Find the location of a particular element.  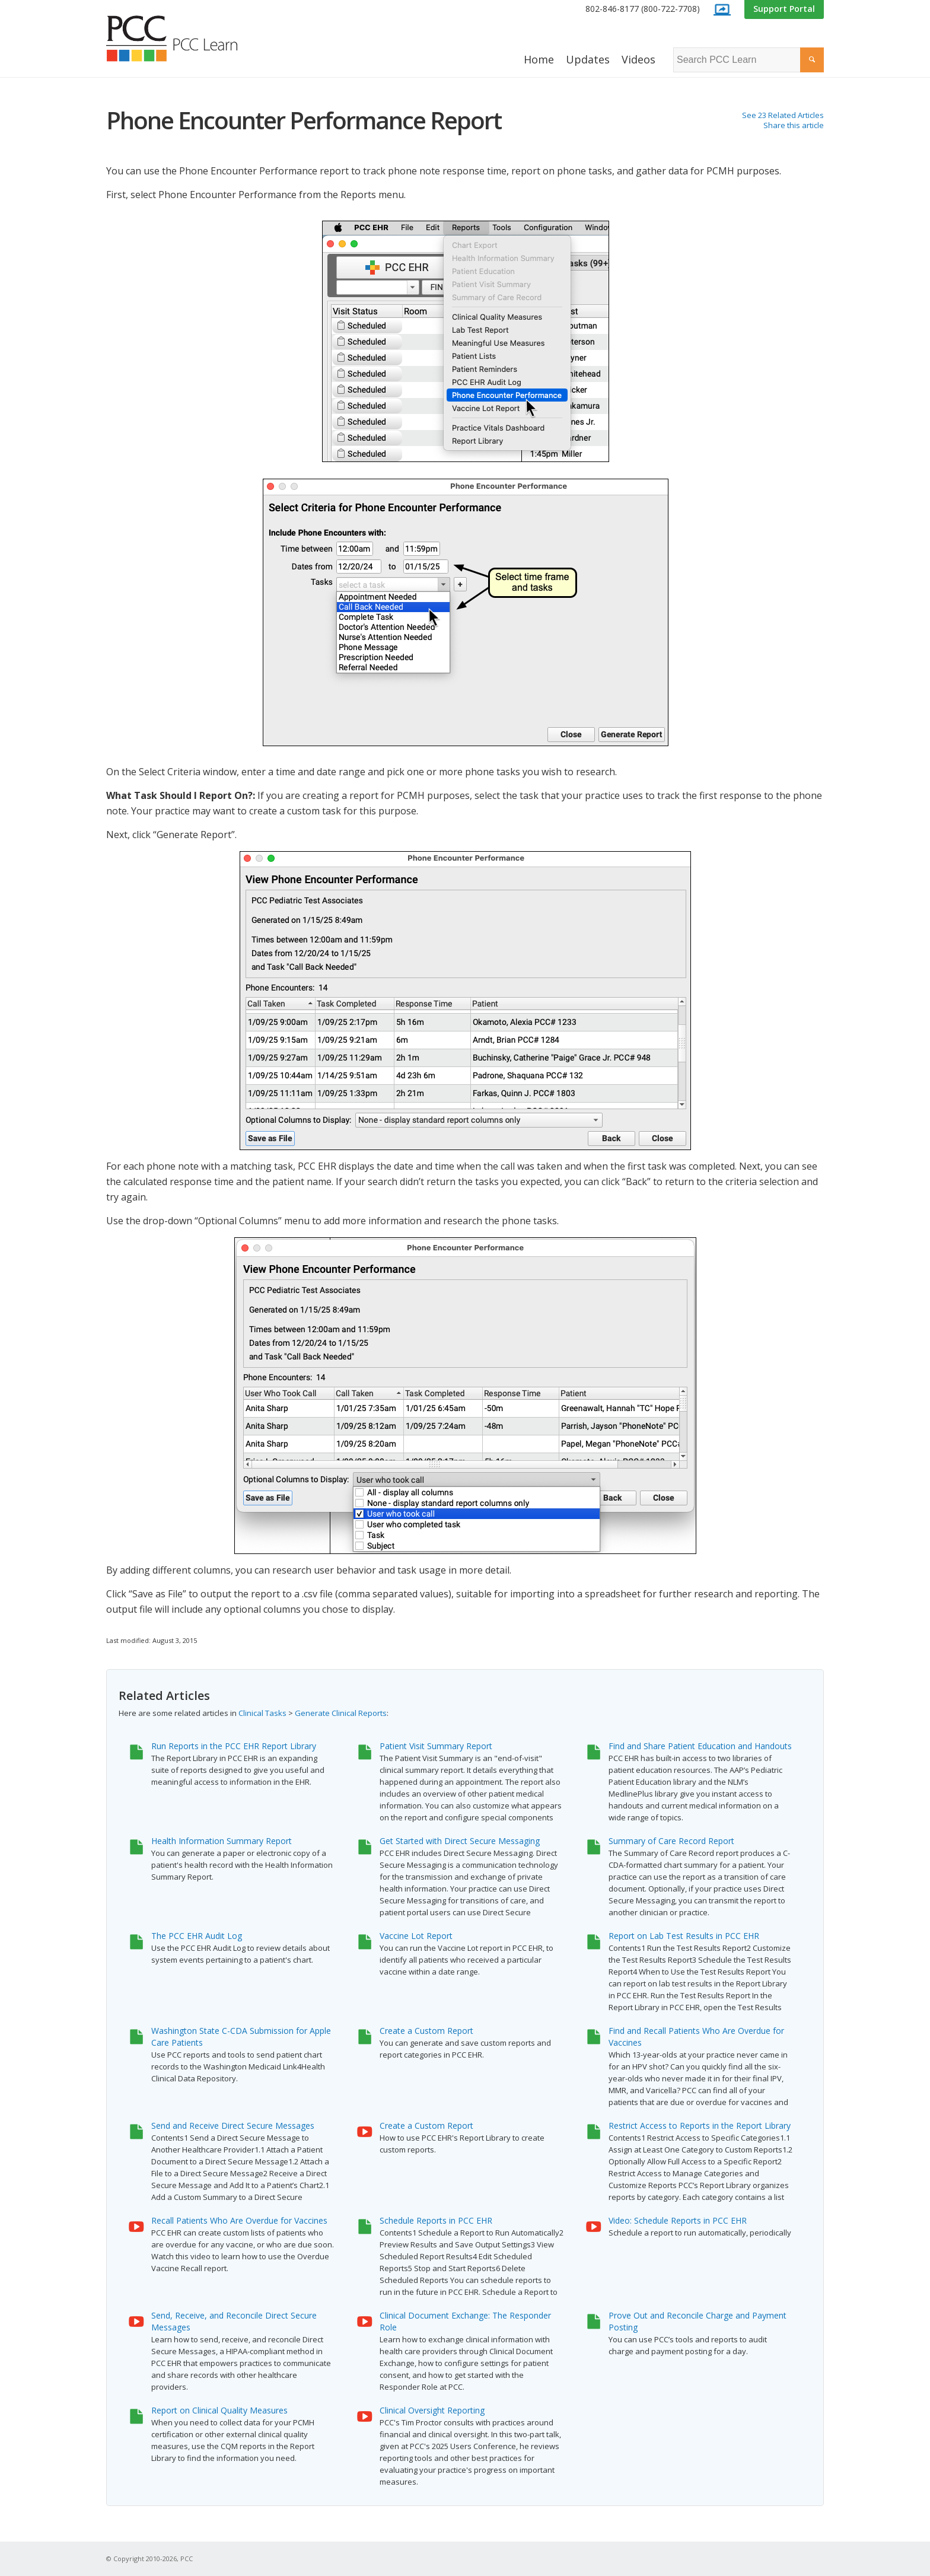

Report on Clinical Quality Measures is located at coordinates (219, 2410).